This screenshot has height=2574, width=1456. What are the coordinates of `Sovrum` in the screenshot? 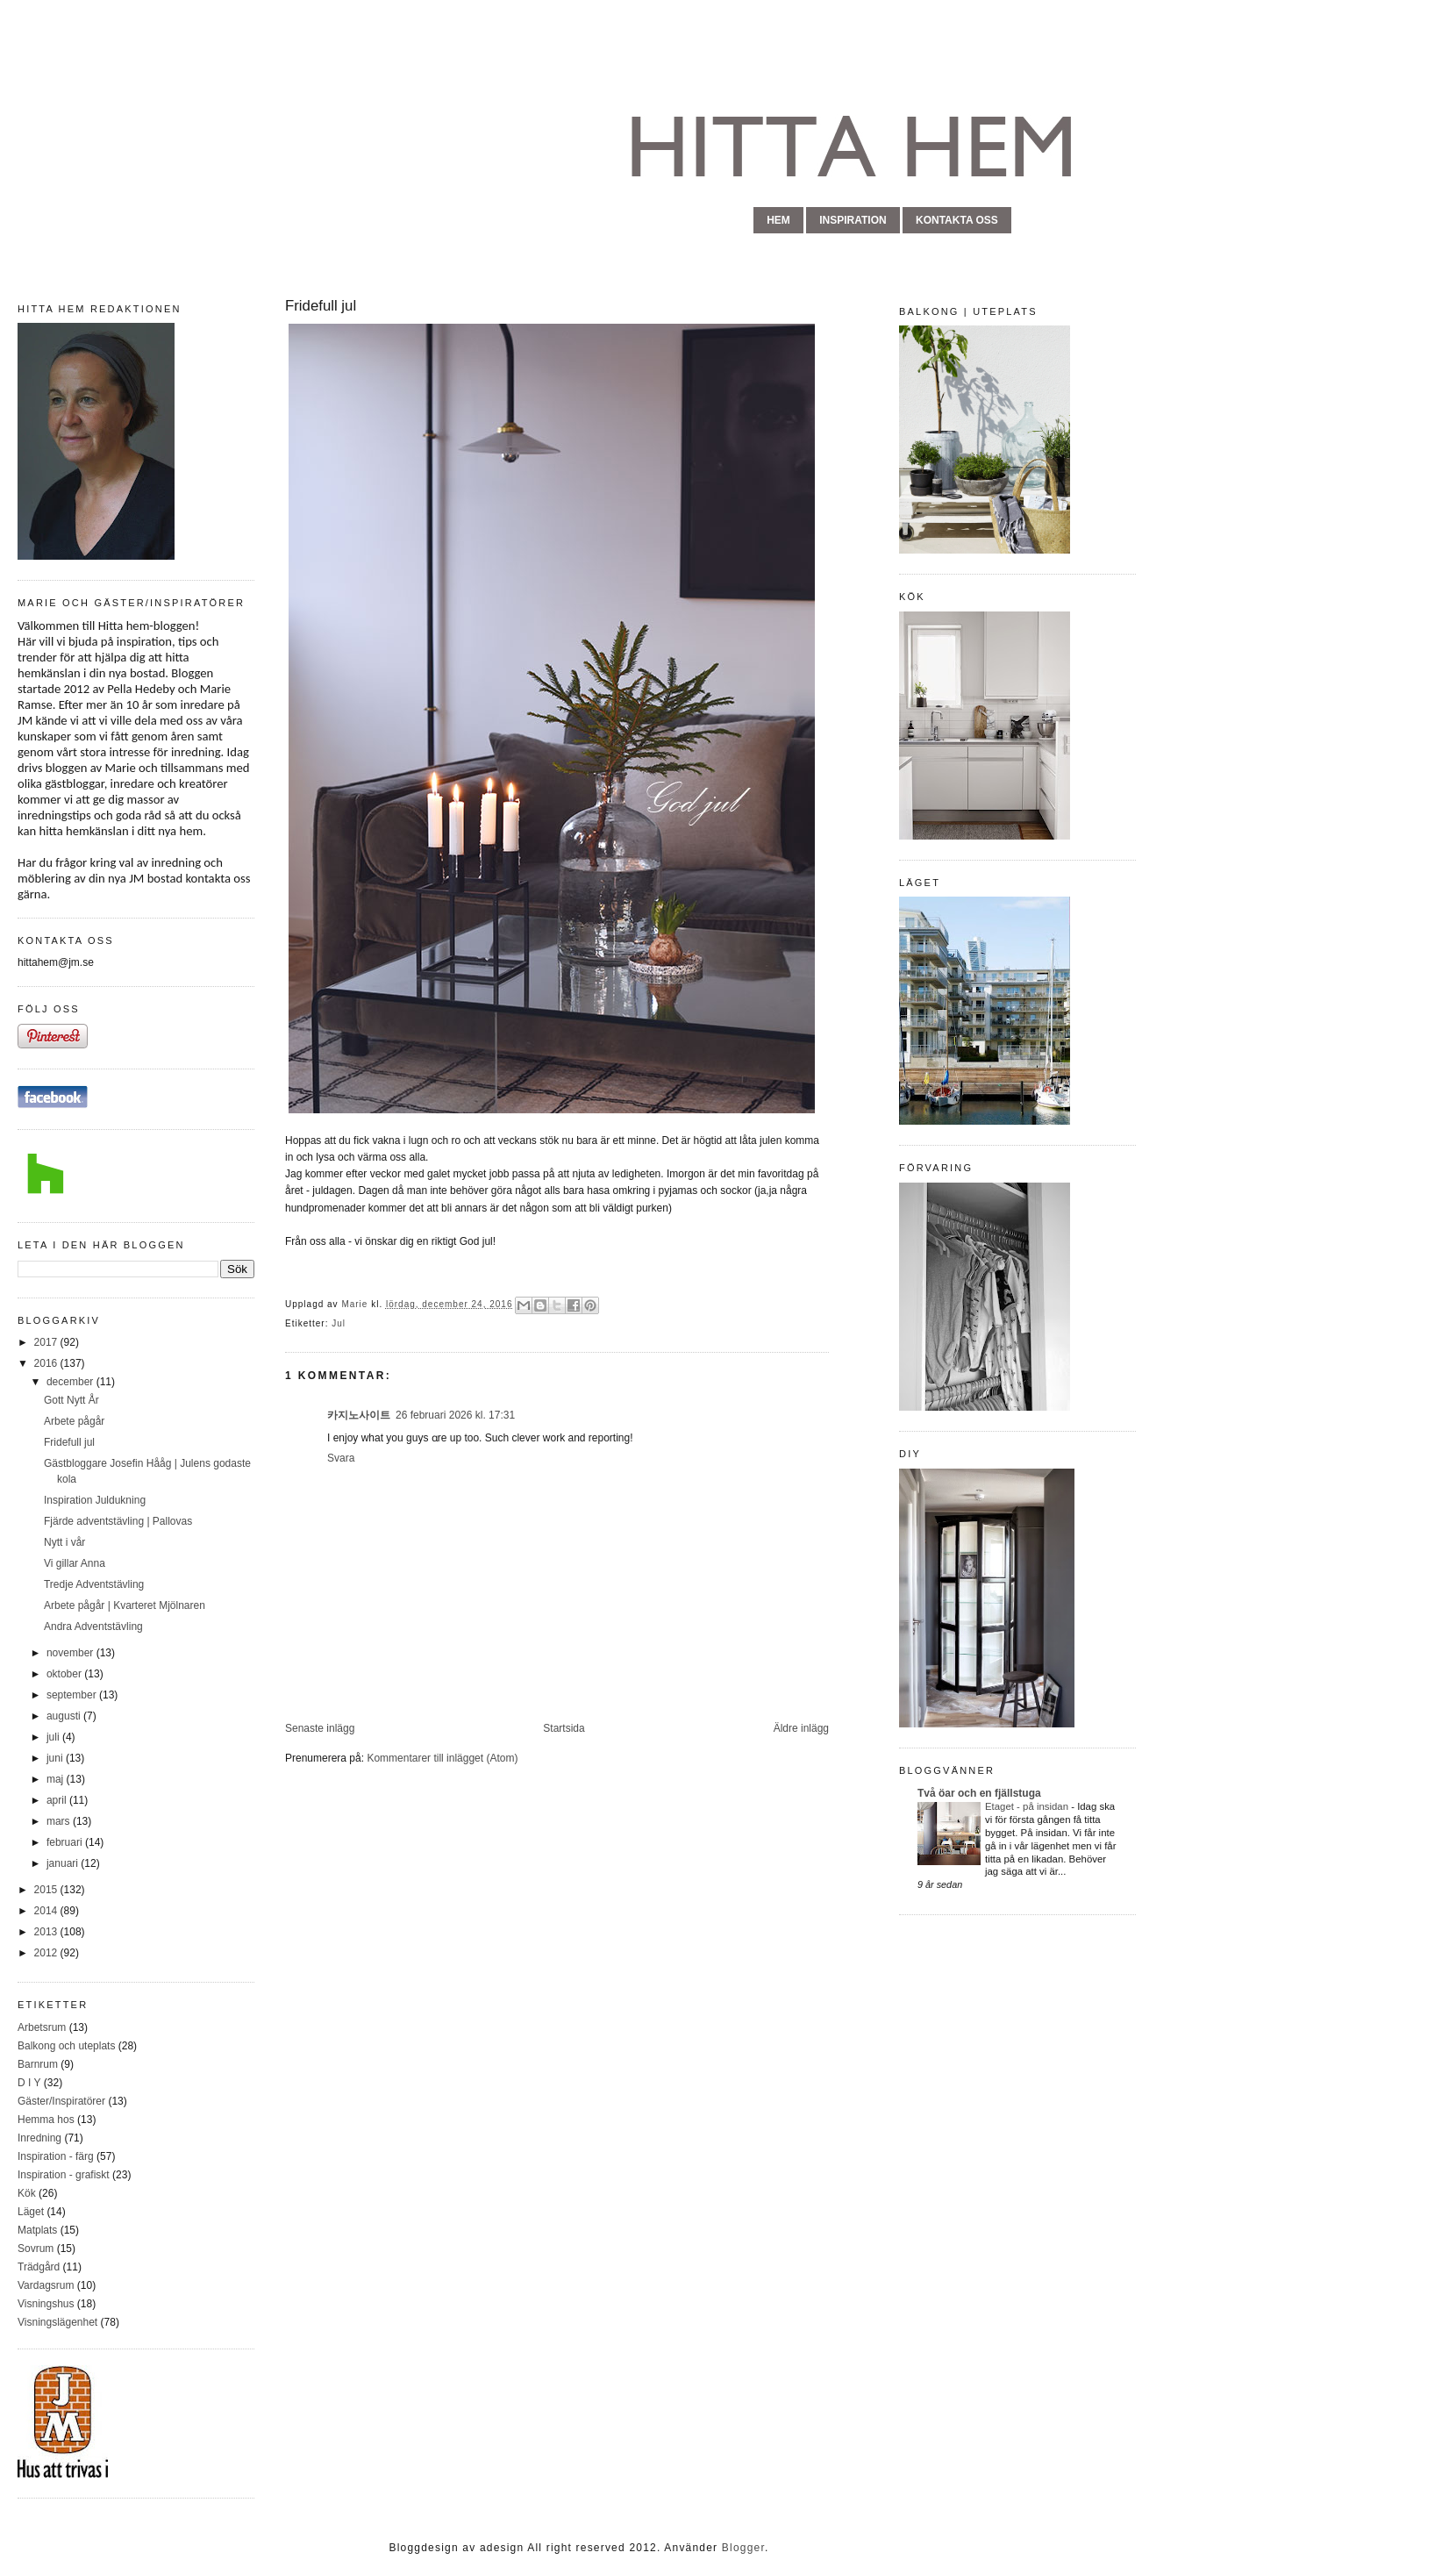 It's located at (36, 2248).